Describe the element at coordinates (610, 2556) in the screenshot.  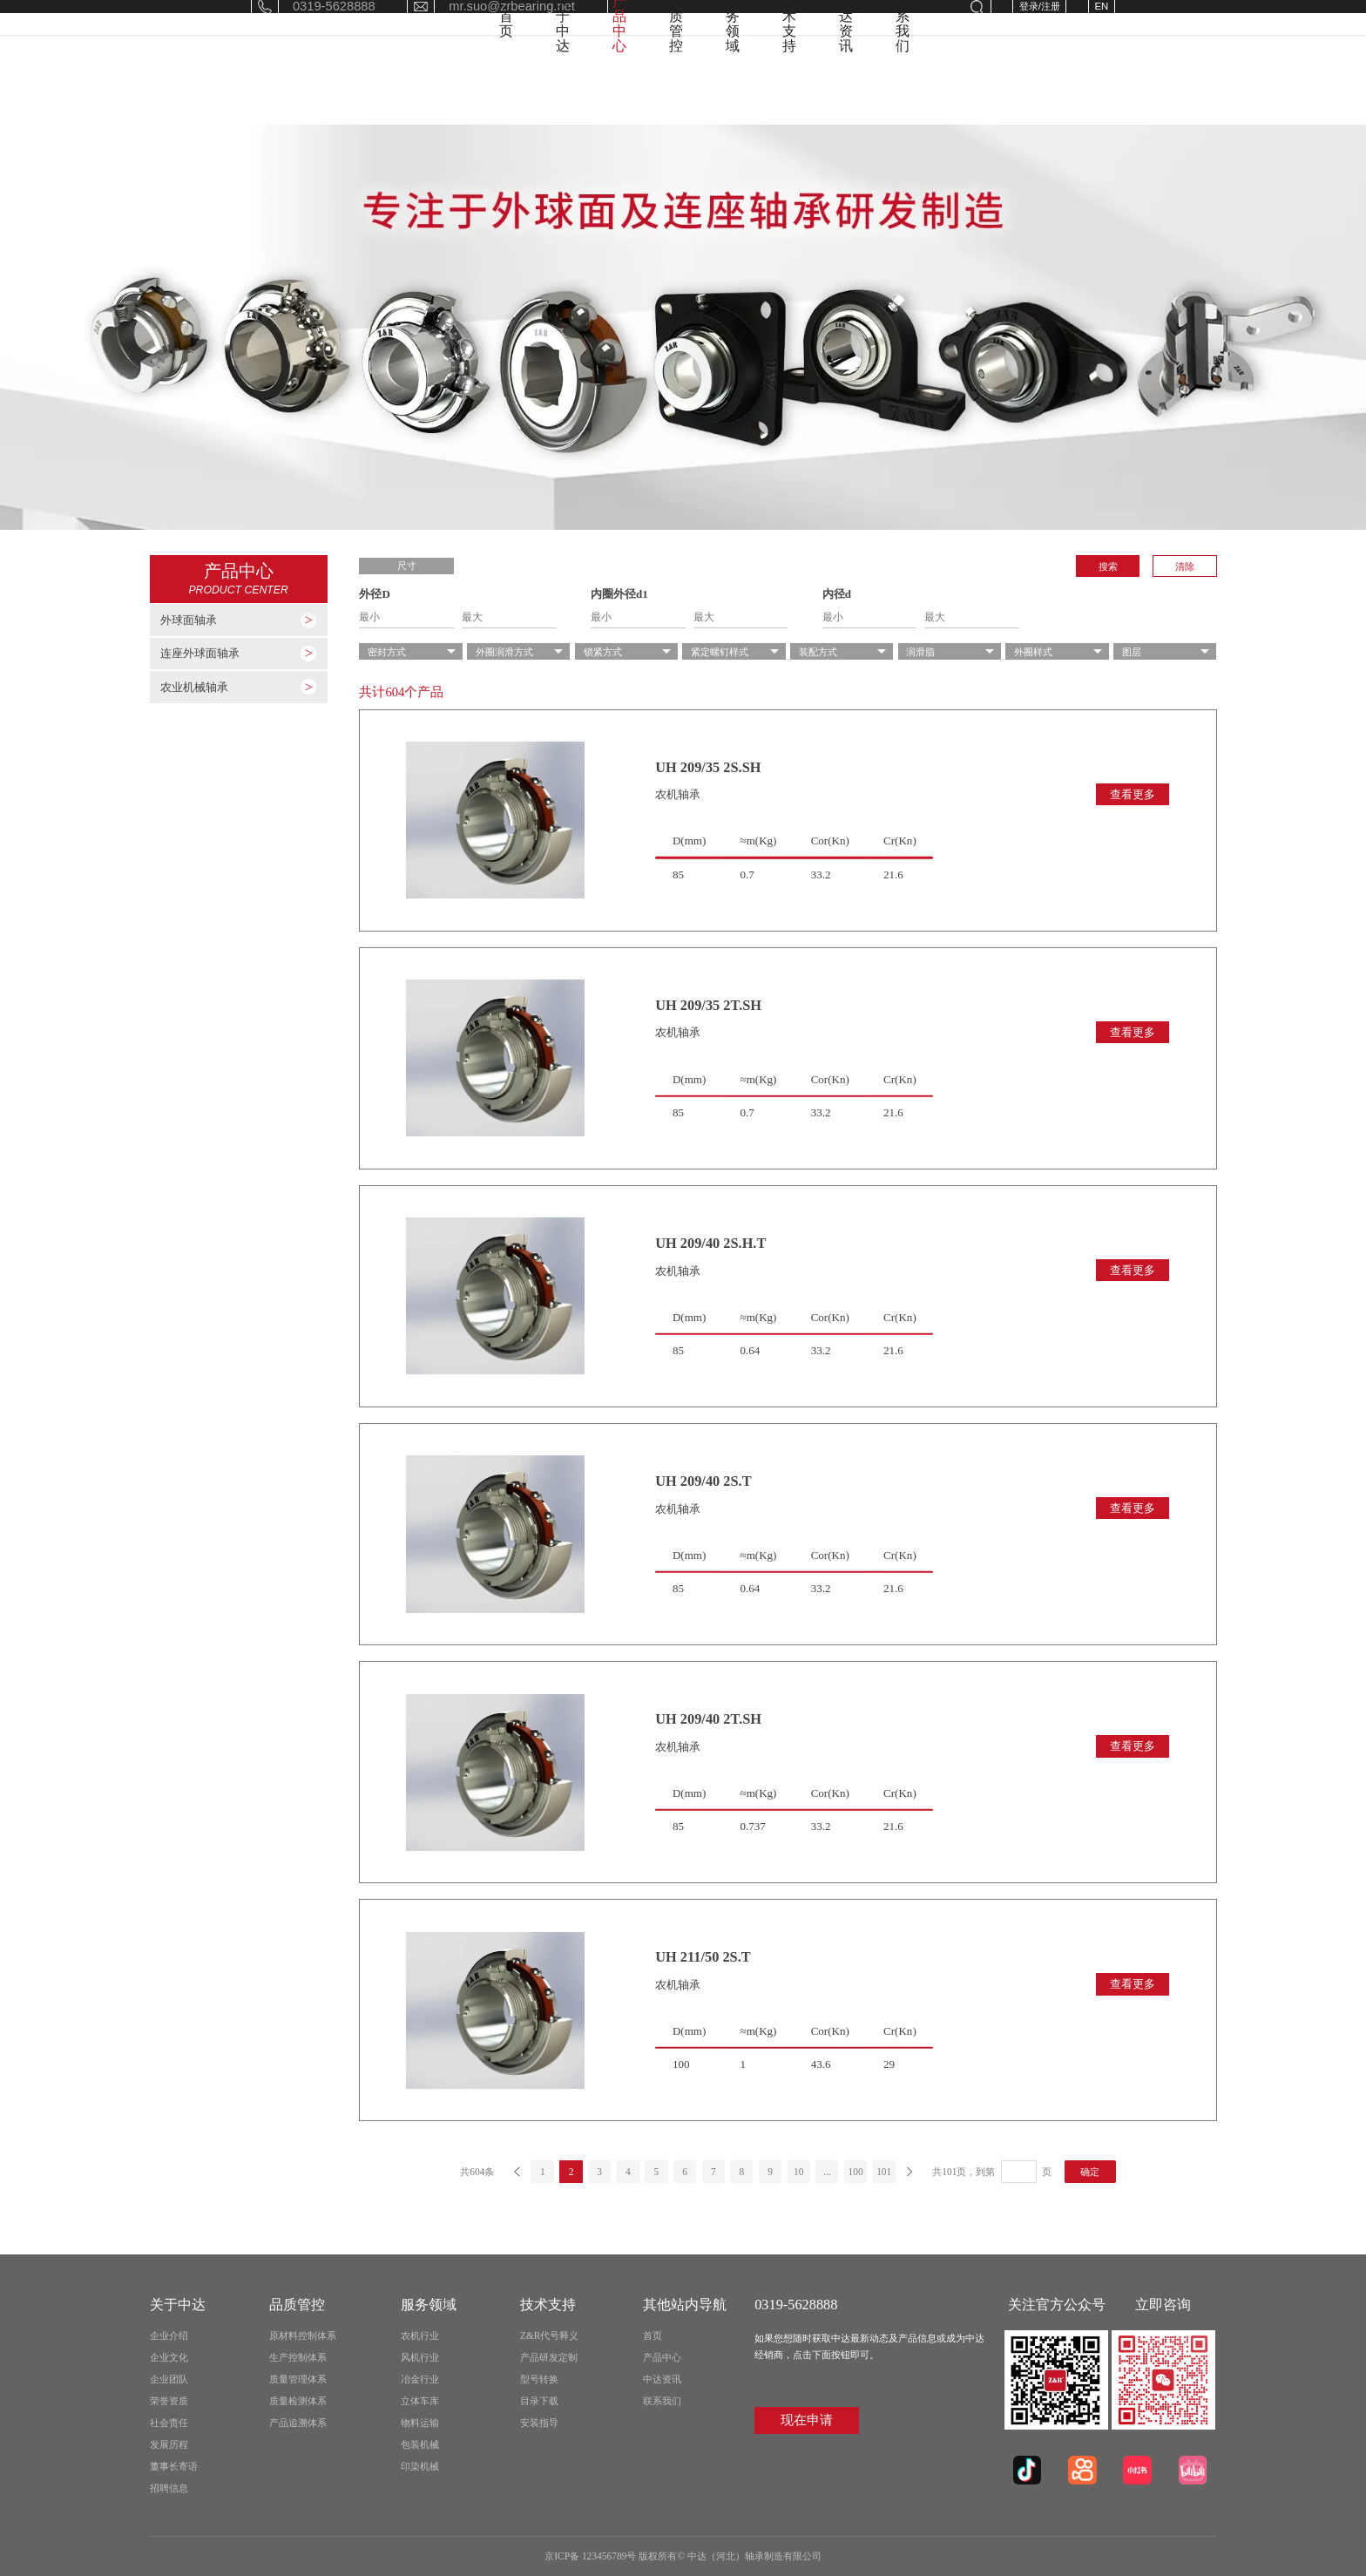
I see `京ICP备 123456789号 版权所有` at that location.